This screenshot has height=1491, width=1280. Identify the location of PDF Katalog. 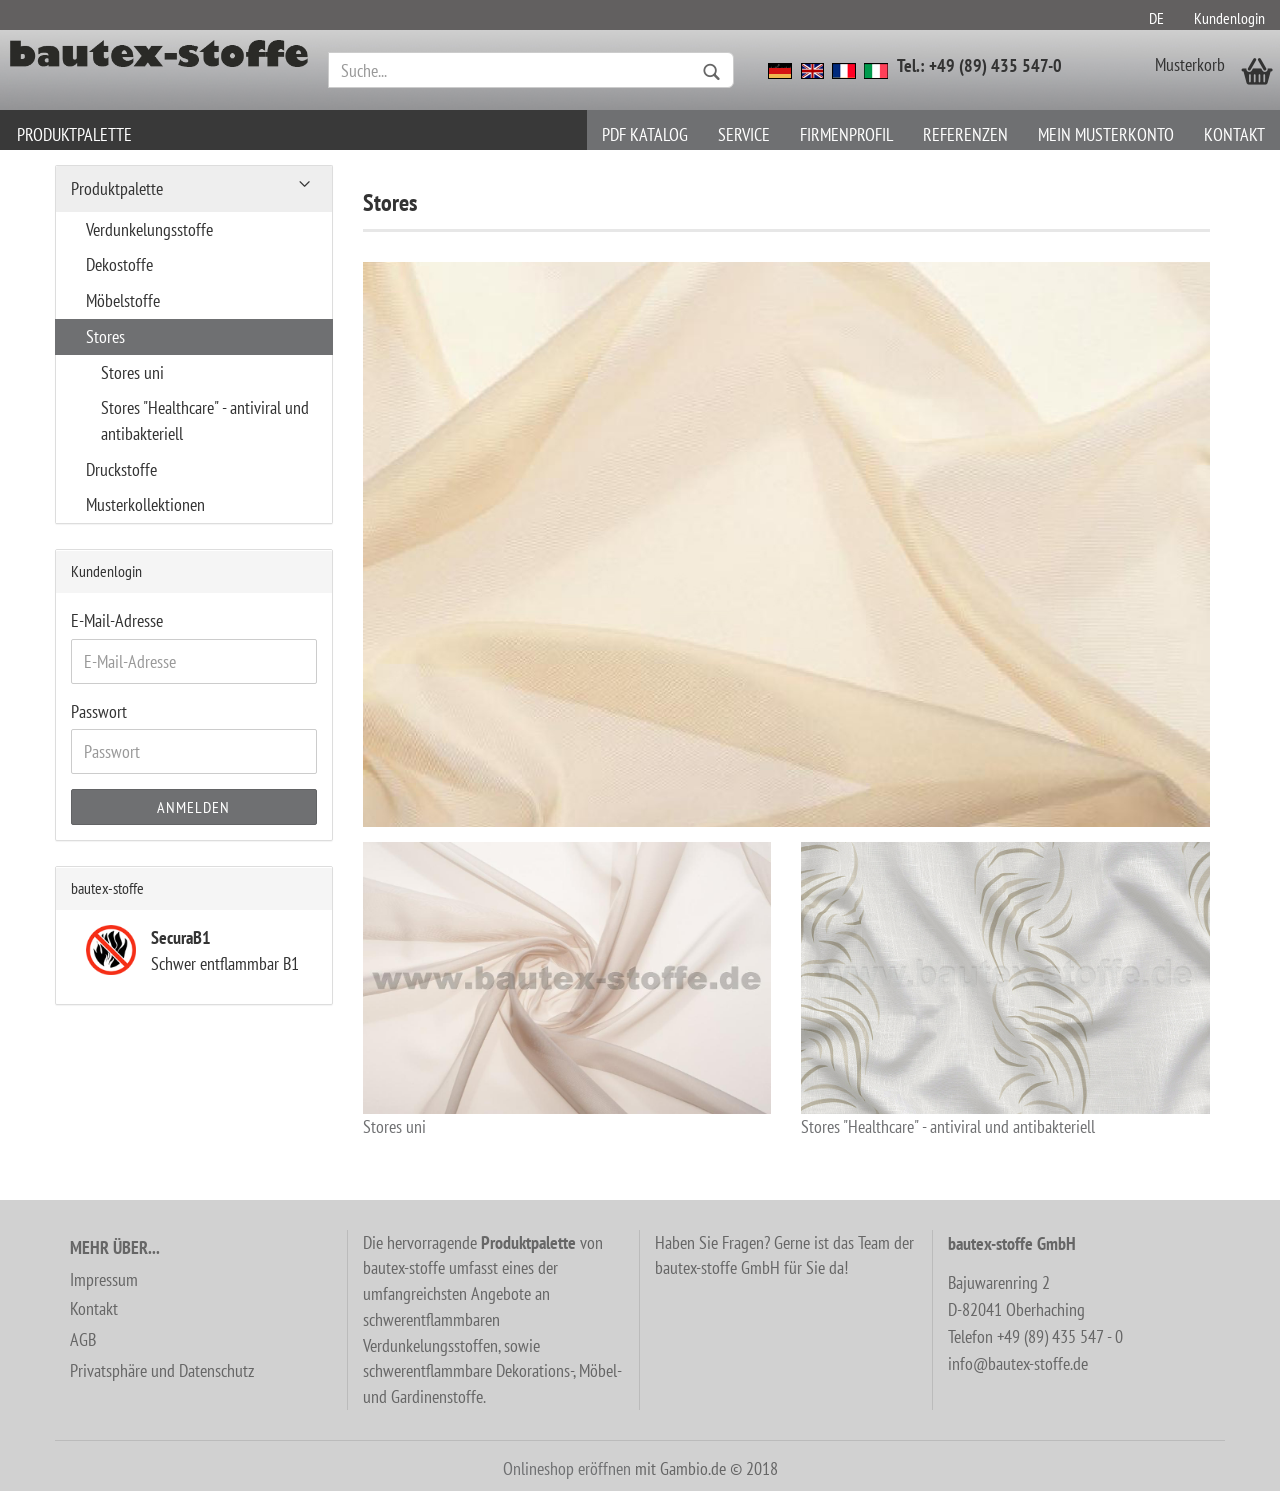
(645, 134).